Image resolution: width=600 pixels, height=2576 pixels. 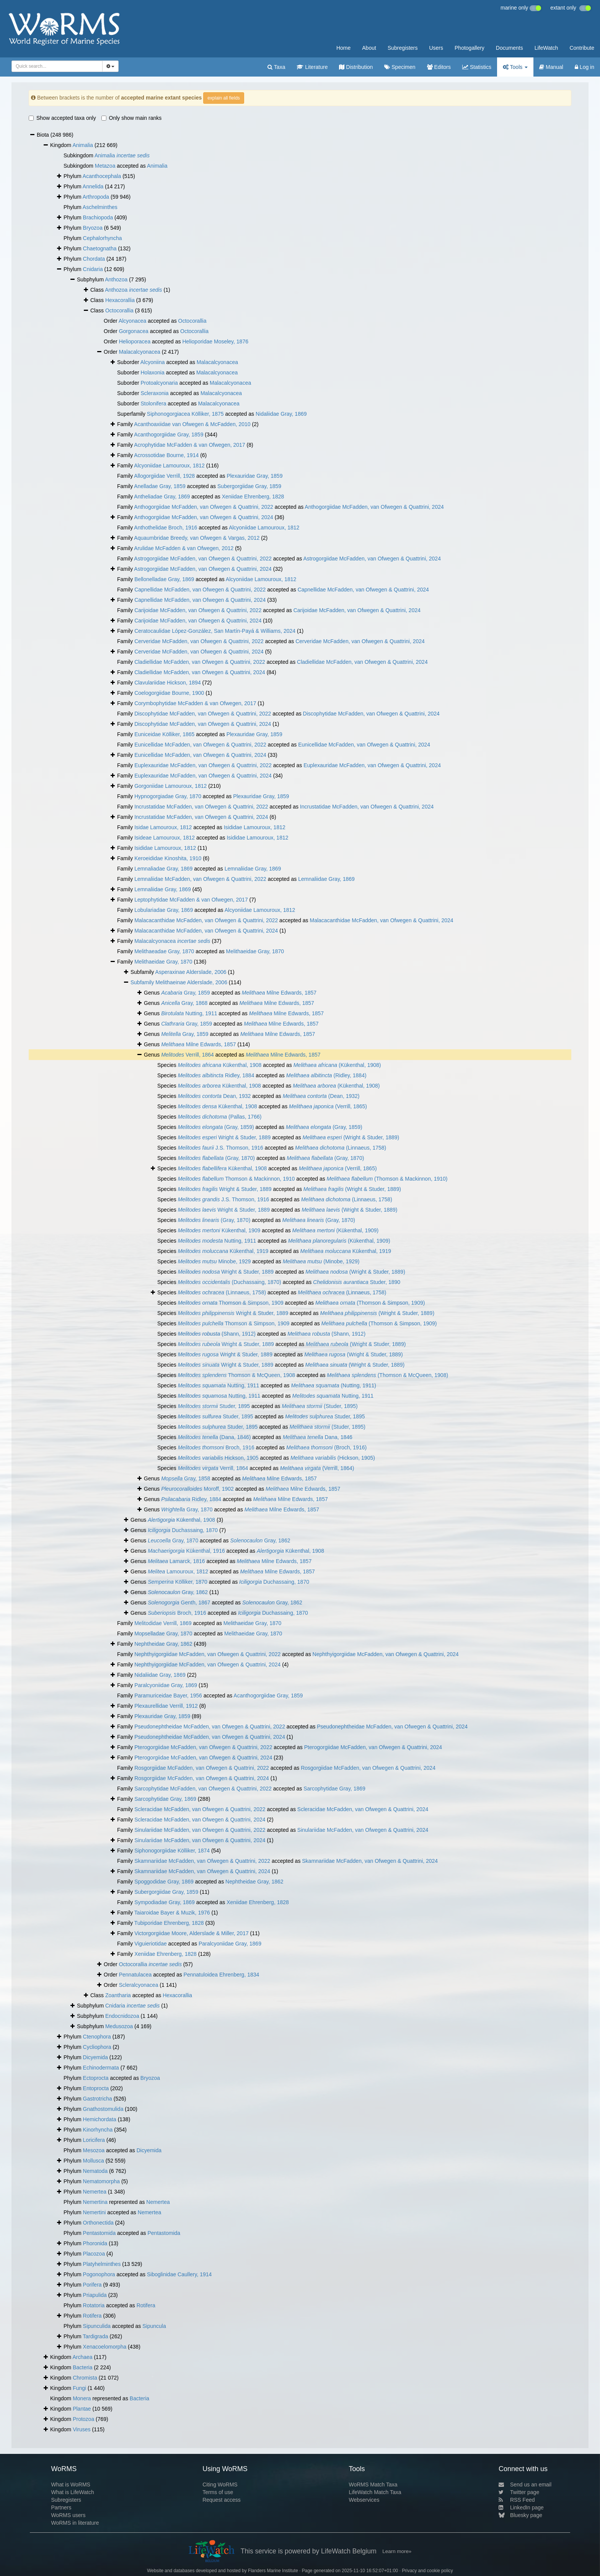 I want to click on Lemnaliidae Gray, 1869, so click(x=253, y=869).